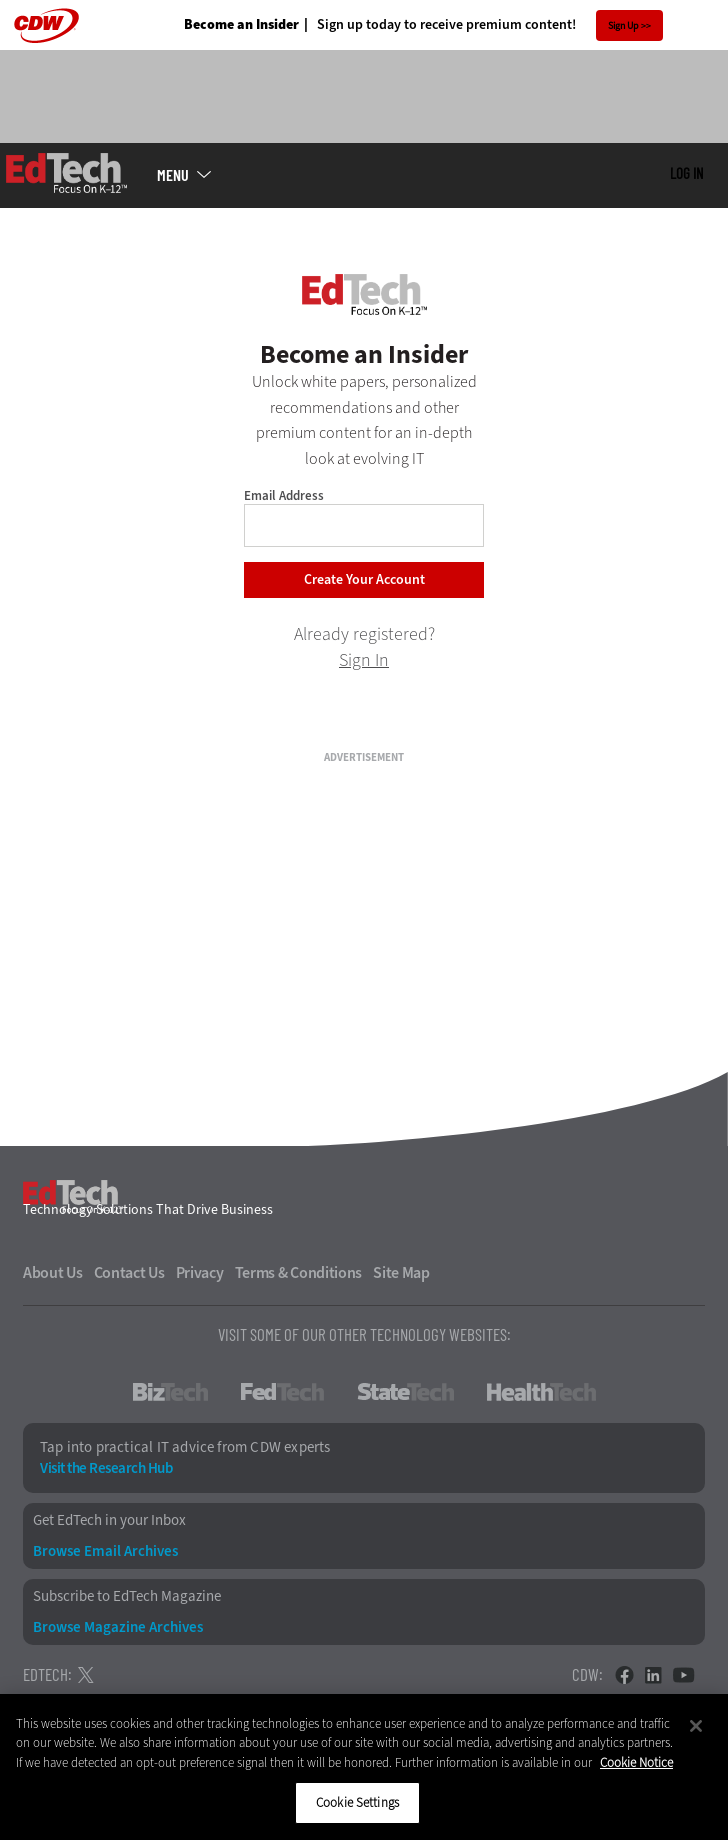  I want to click on FedTech, so click(282, 1392).